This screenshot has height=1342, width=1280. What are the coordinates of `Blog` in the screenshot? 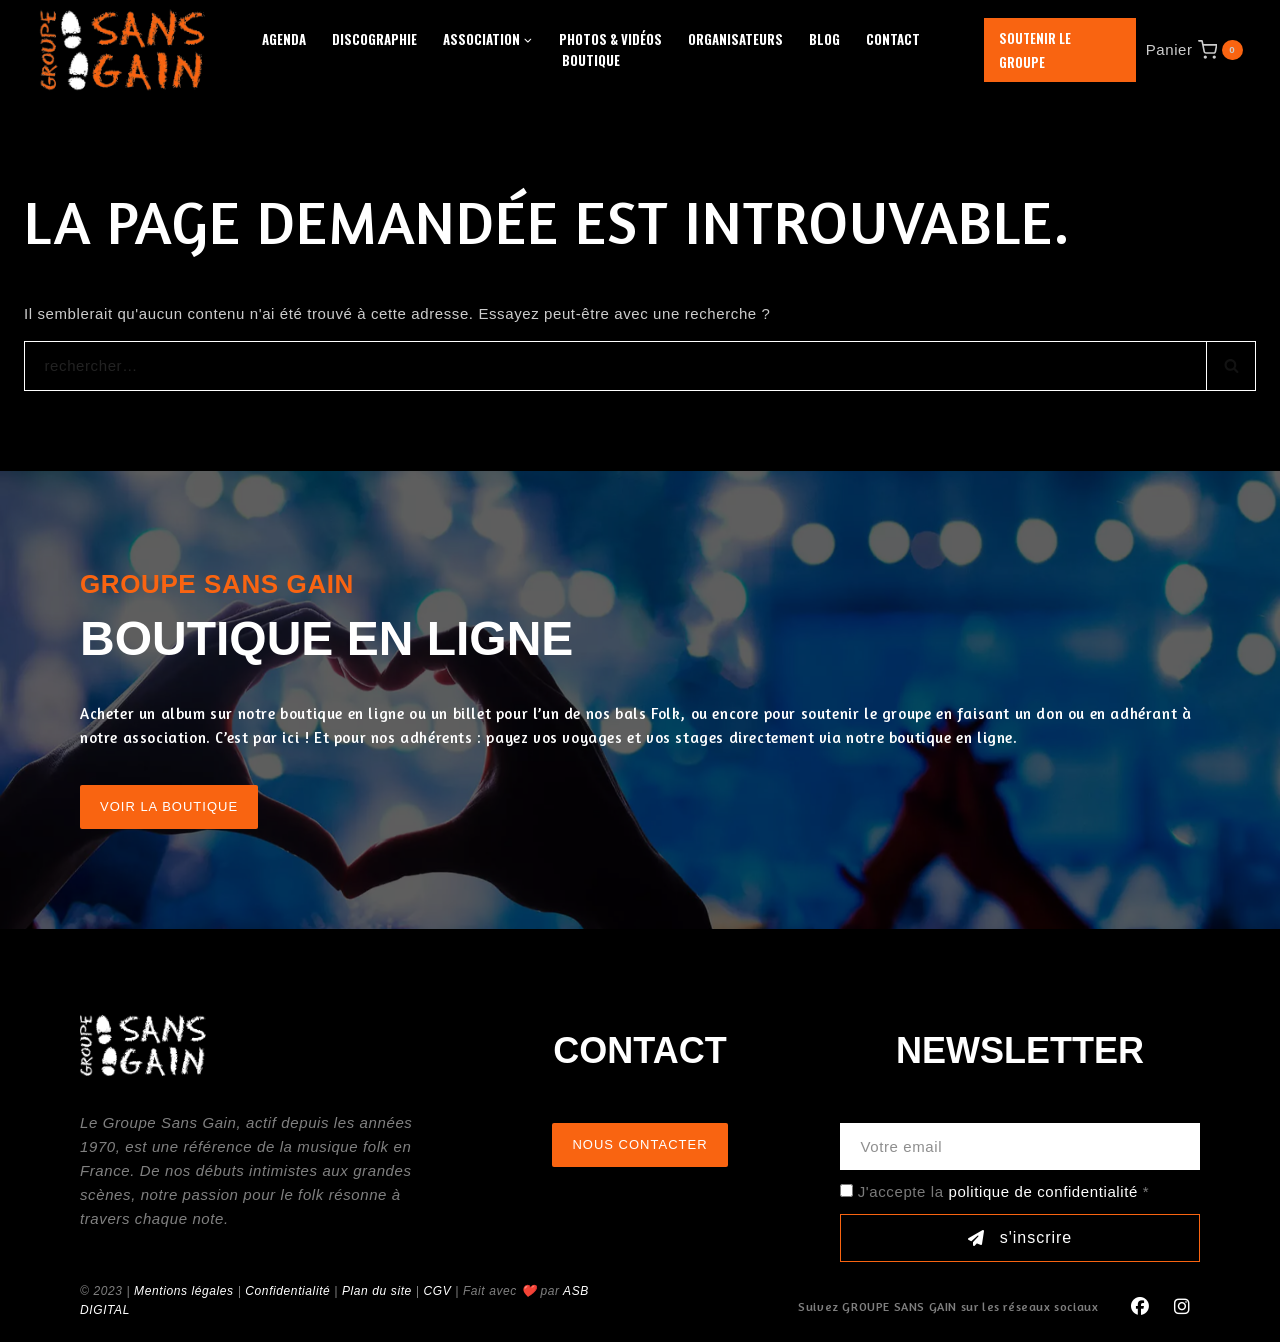 It's located at (824, 39).